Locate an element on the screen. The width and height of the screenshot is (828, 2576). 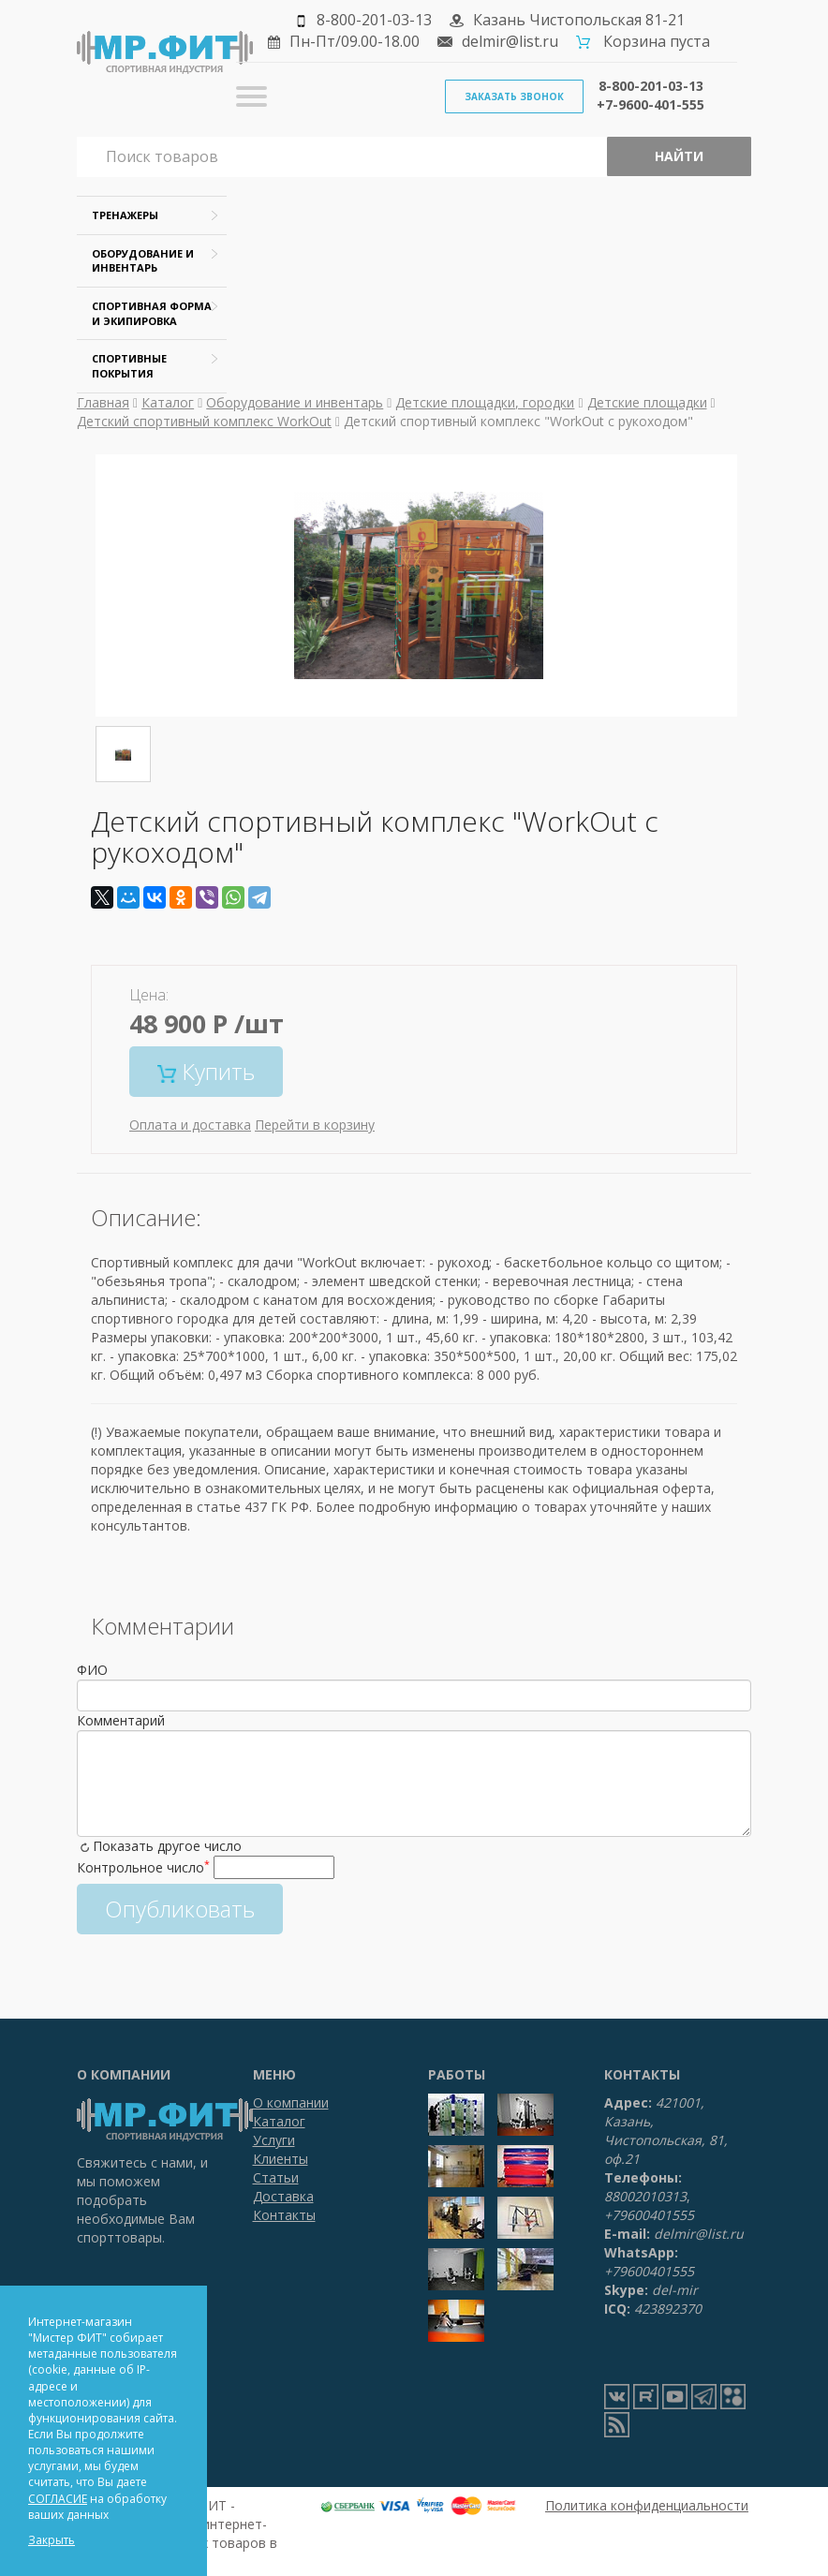
Показать другое число is located at coordinates (167, 1846).